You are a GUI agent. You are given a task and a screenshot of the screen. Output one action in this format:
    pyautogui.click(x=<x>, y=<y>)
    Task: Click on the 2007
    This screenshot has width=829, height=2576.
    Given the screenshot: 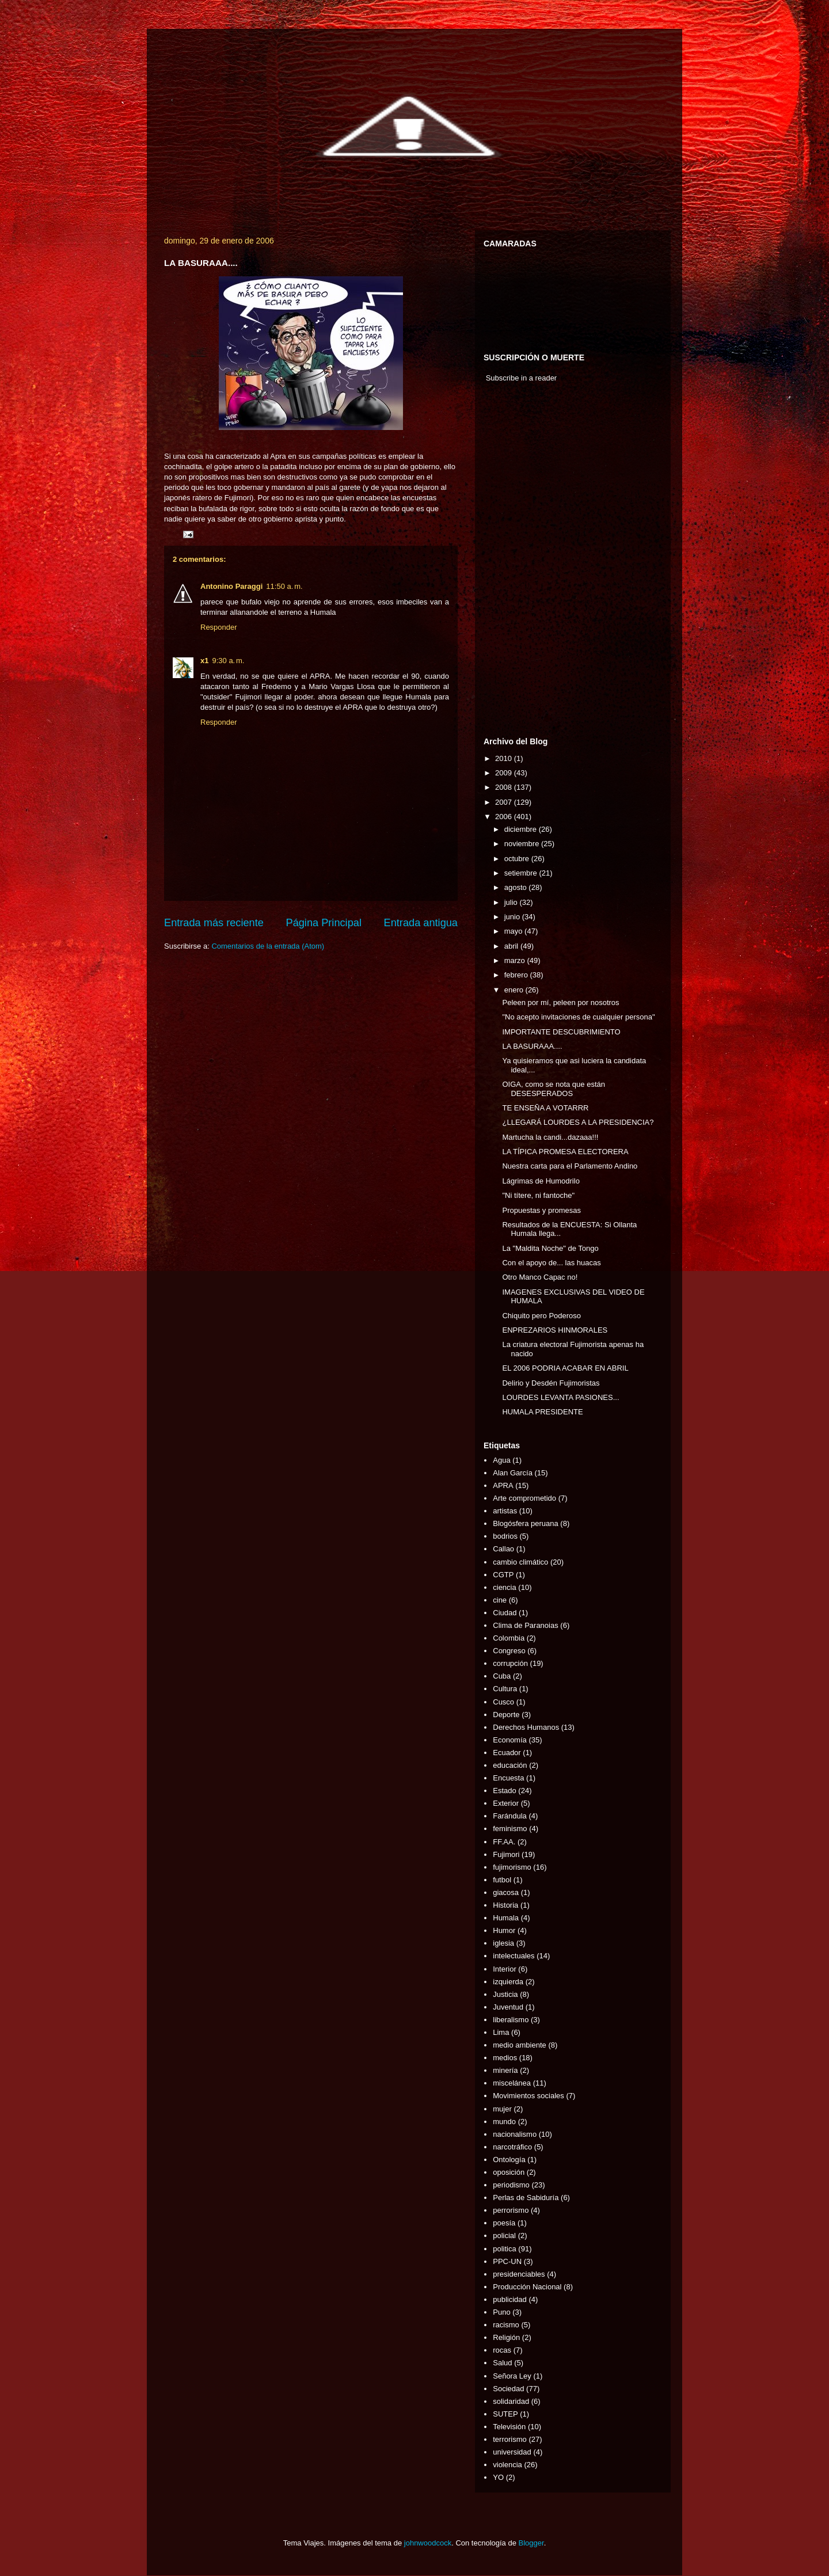 What is the action you would take?
    pyautogui.click(x=504, y=802)
    